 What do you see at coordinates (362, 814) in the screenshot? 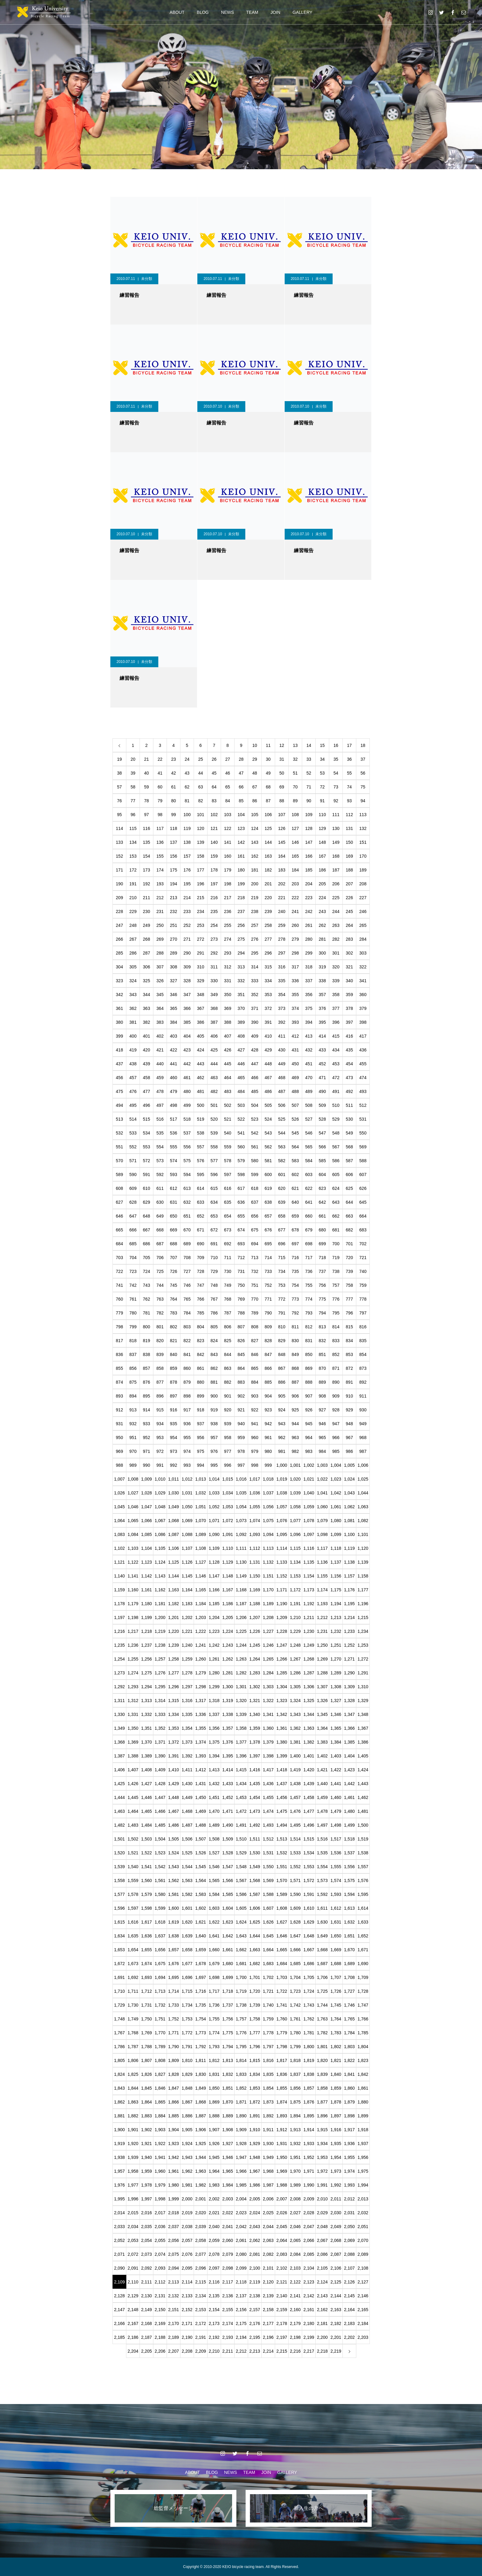
I see `113` at bounding box center [362, 814].